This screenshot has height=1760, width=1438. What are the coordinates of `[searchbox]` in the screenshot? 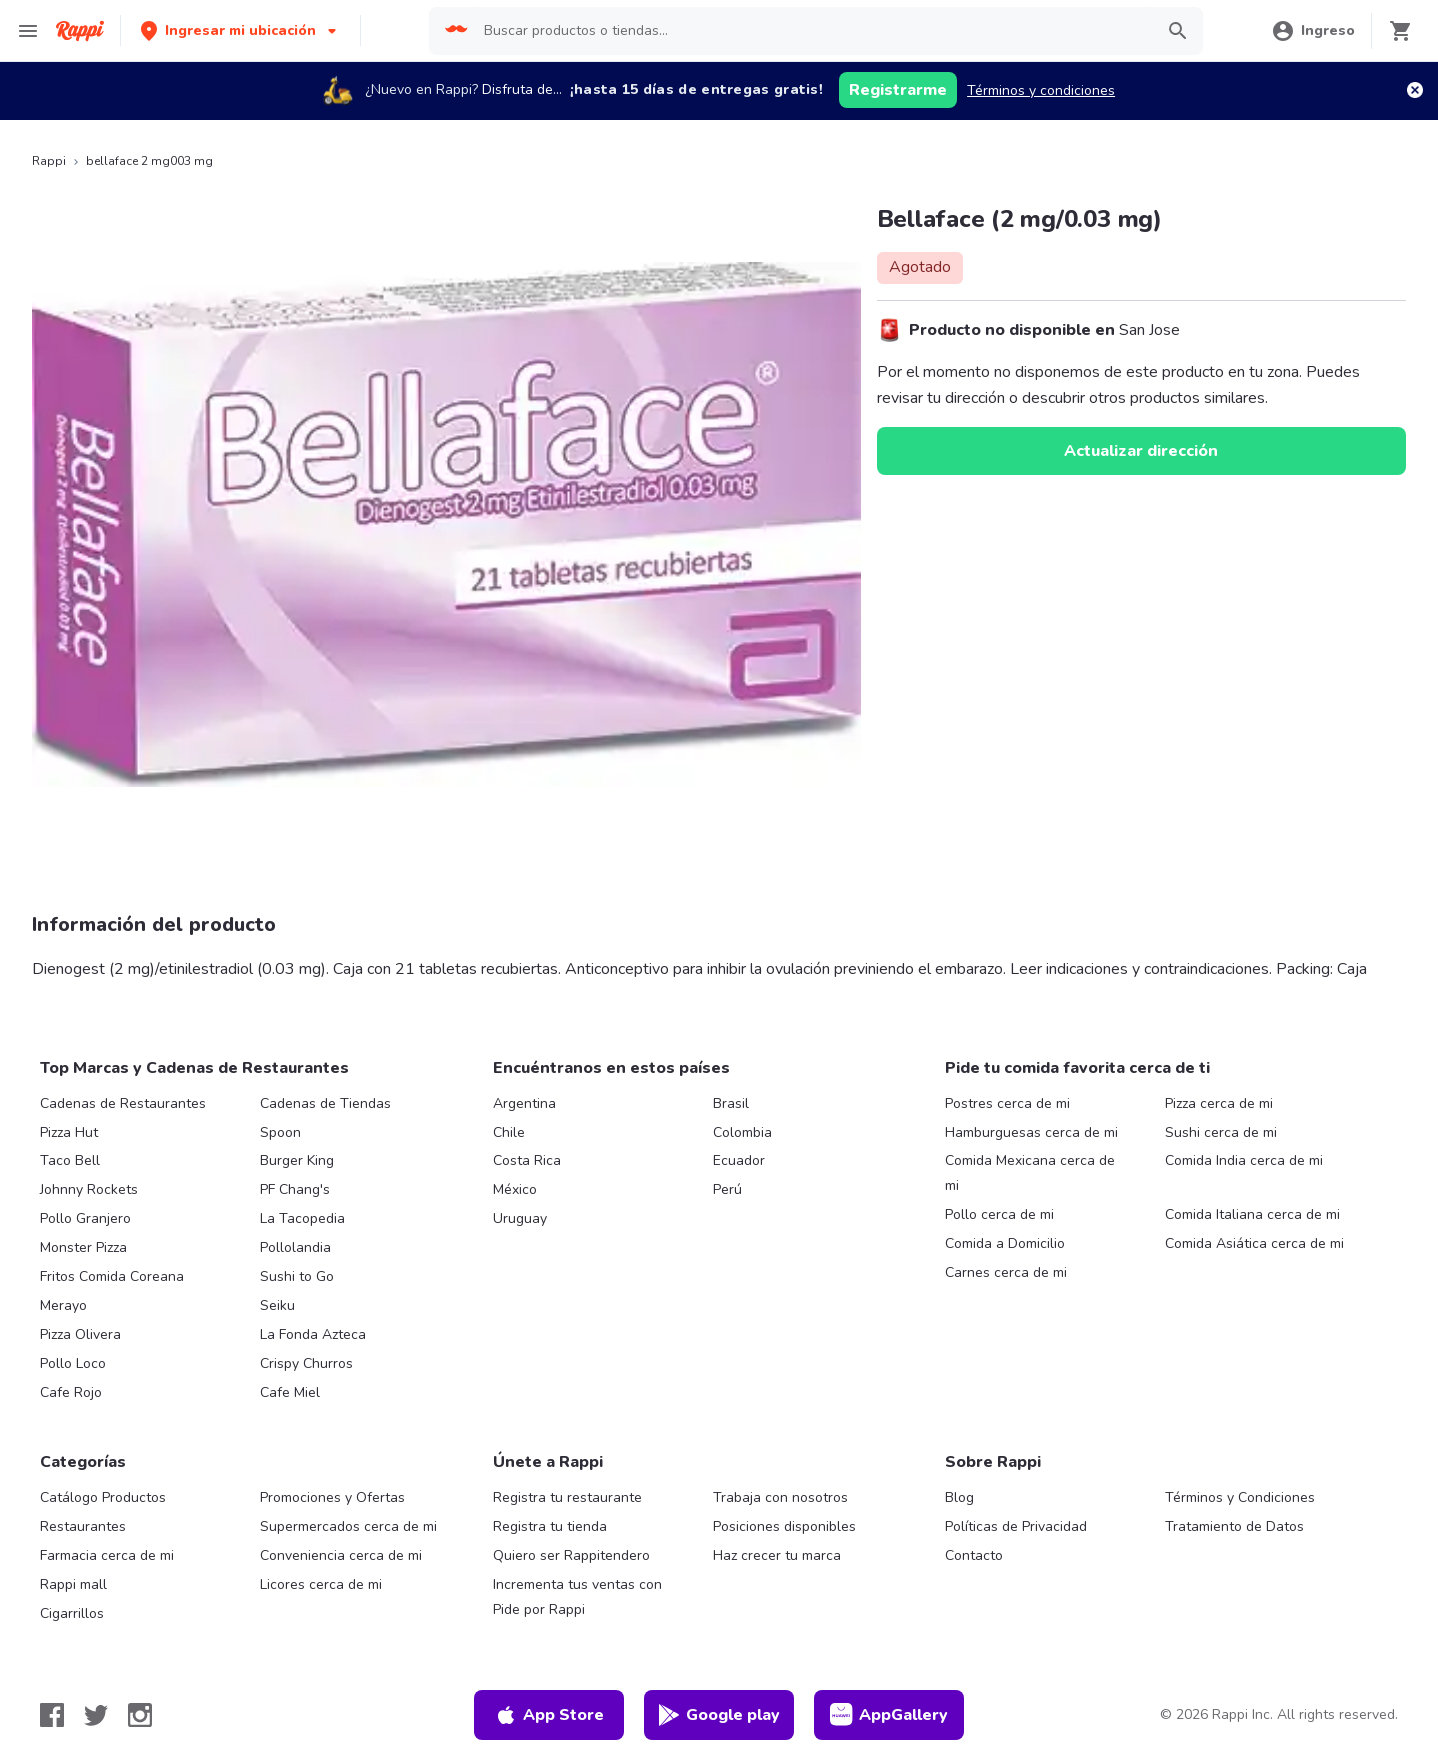 It's located at (812, 31).